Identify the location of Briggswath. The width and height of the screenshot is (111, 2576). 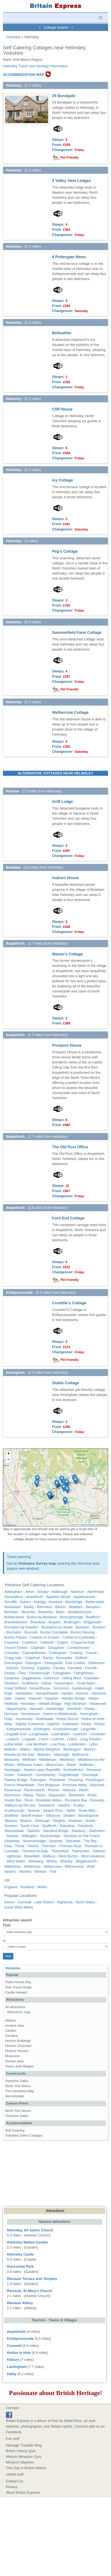
(92, 1622).